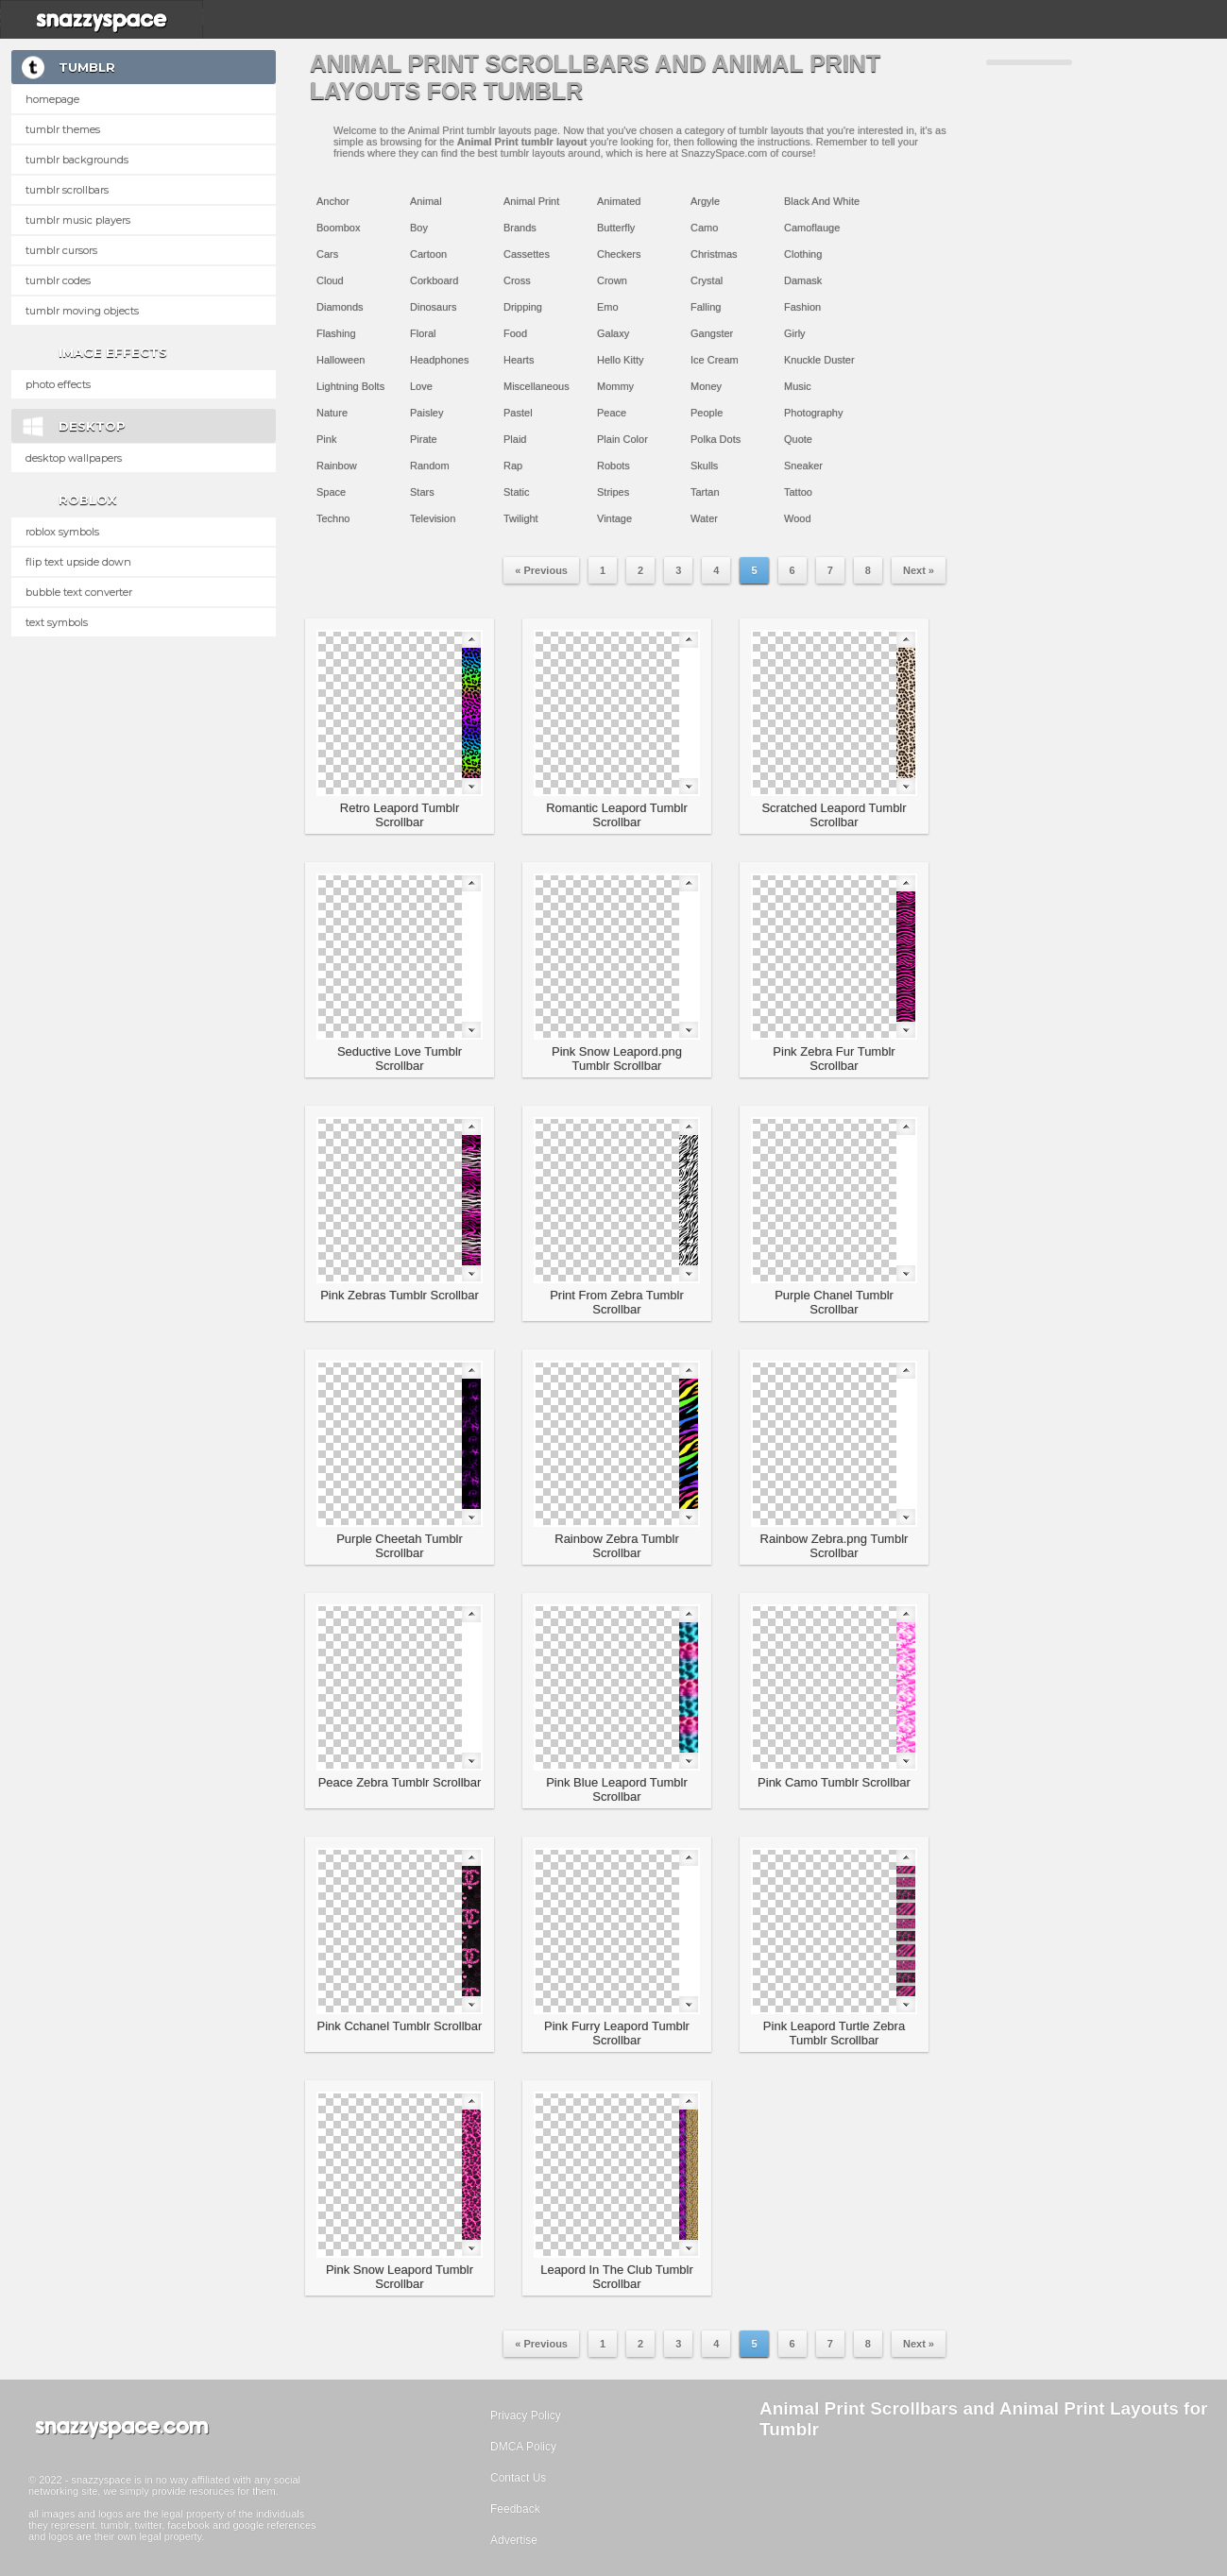 Image resolution: width=1227 pixels, height=2576 pixels. Describe the element at coordinates (711, 333) in the screenshot. I see `Gangster` at that location.